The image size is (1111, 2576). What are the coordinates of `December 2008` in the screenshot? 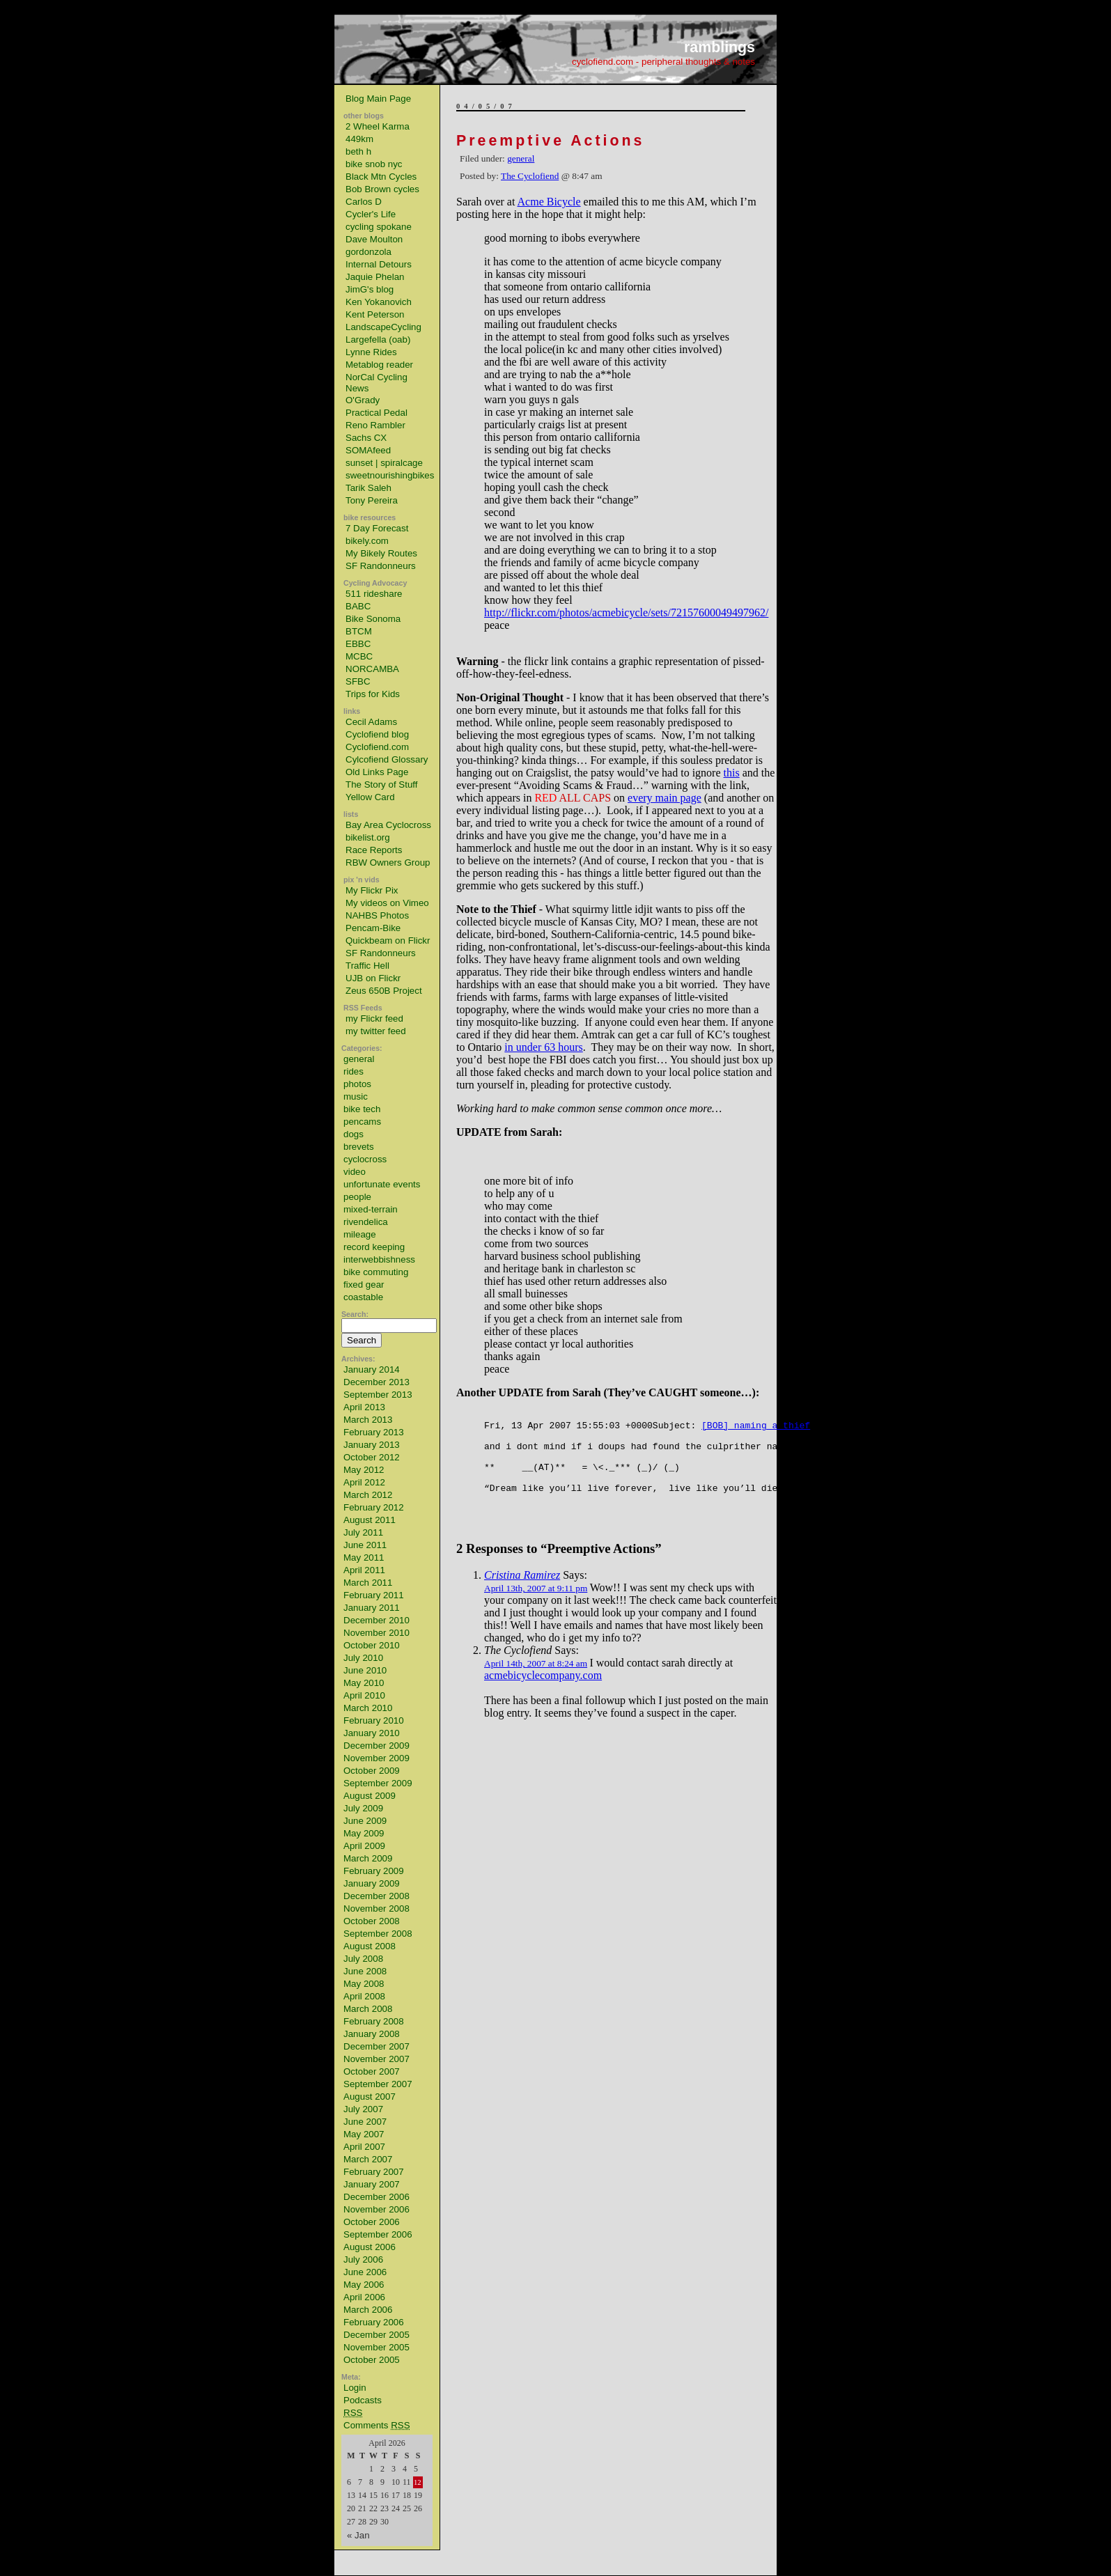 It's located at (376, 1896).